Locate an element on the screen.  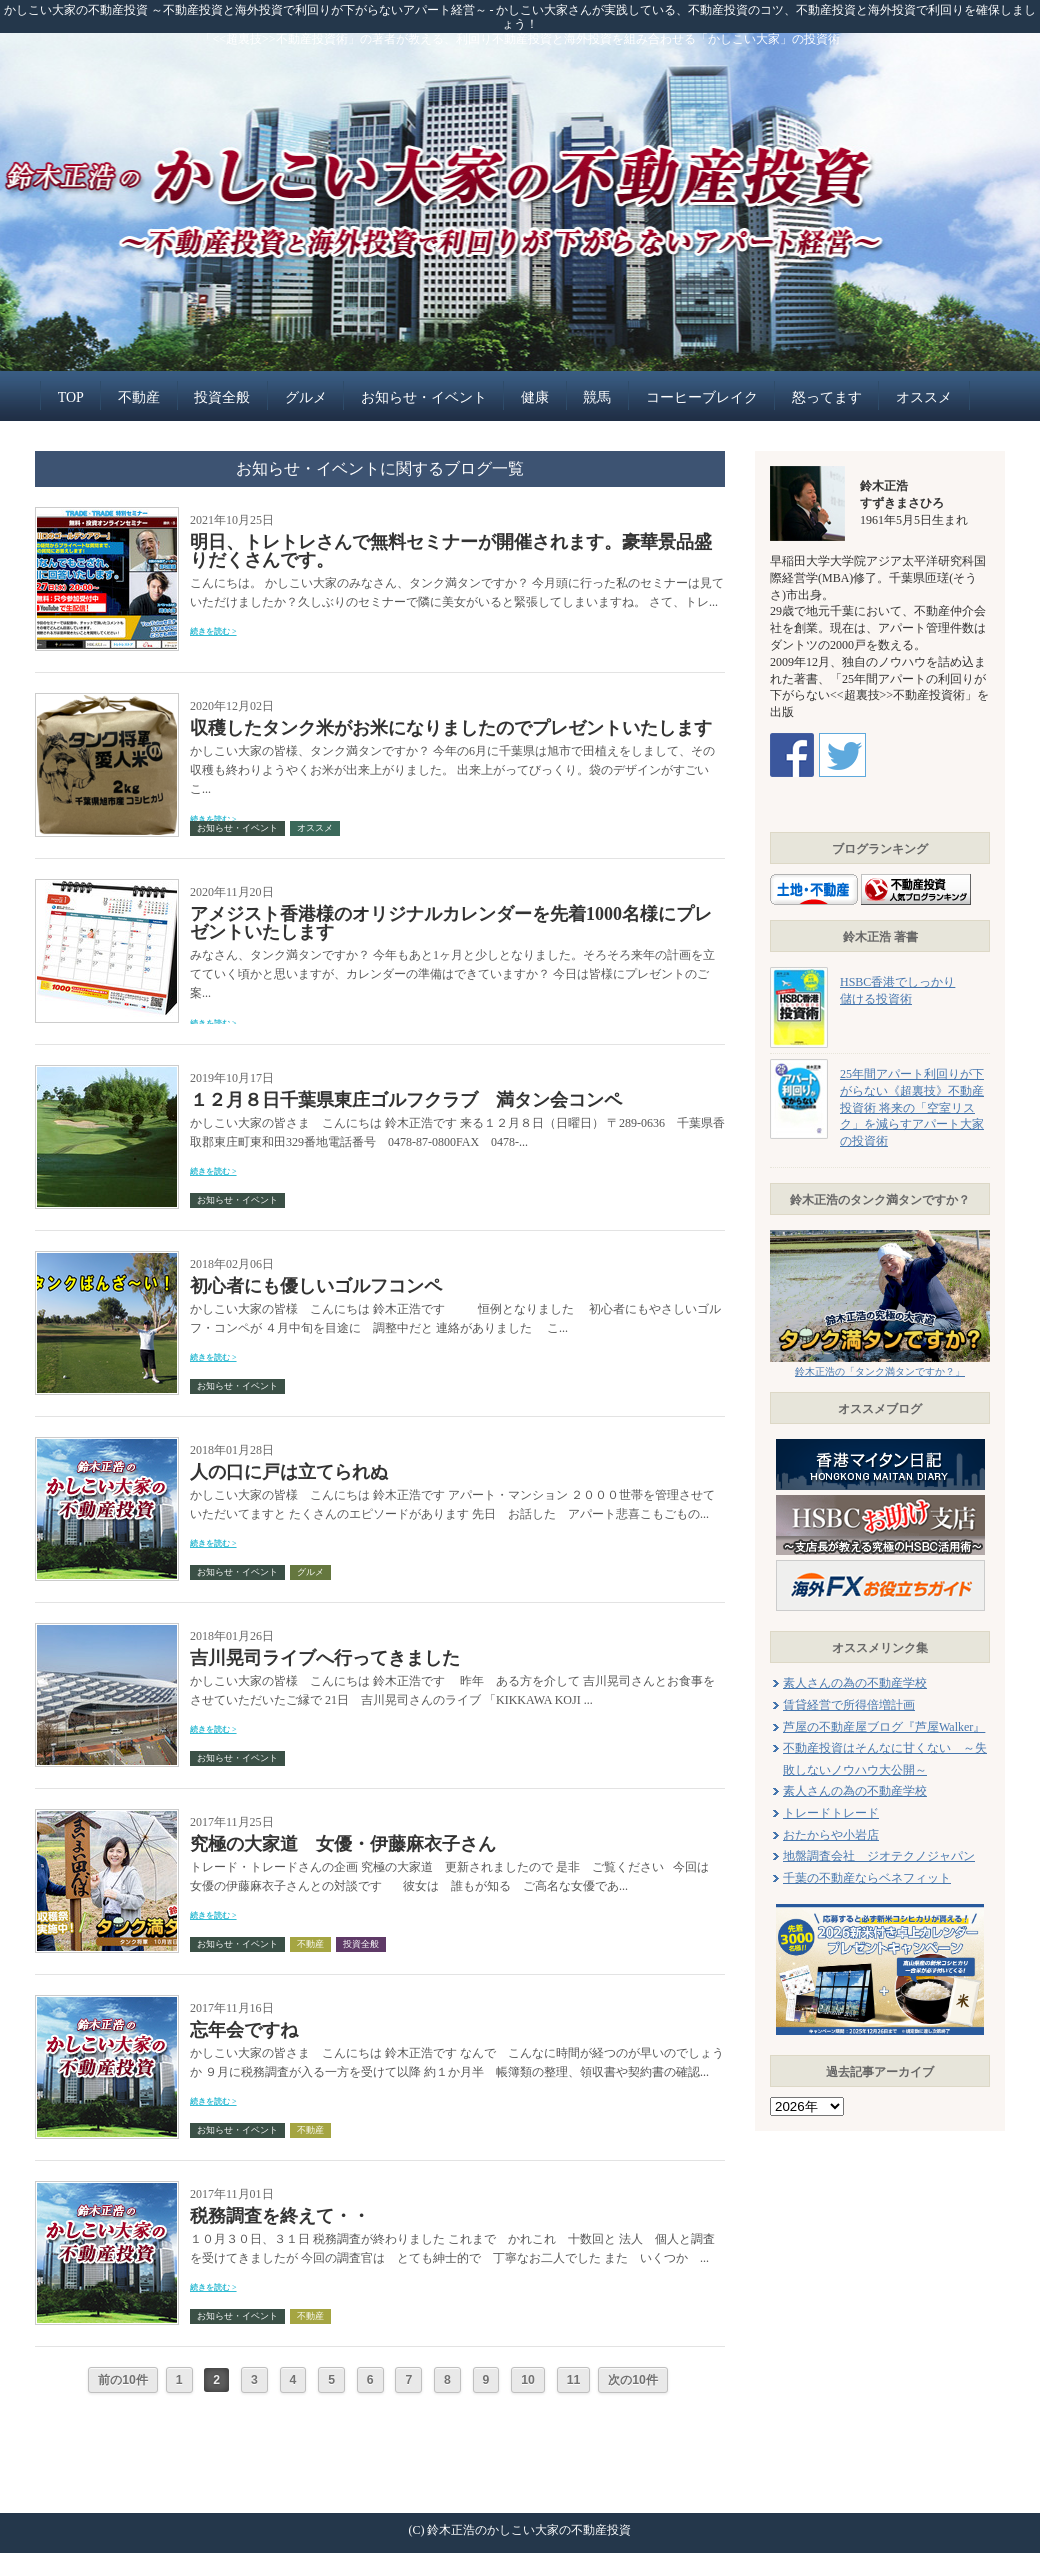
吉川晃司ライブへ行ってきました is located at coordinates (325, 1658).